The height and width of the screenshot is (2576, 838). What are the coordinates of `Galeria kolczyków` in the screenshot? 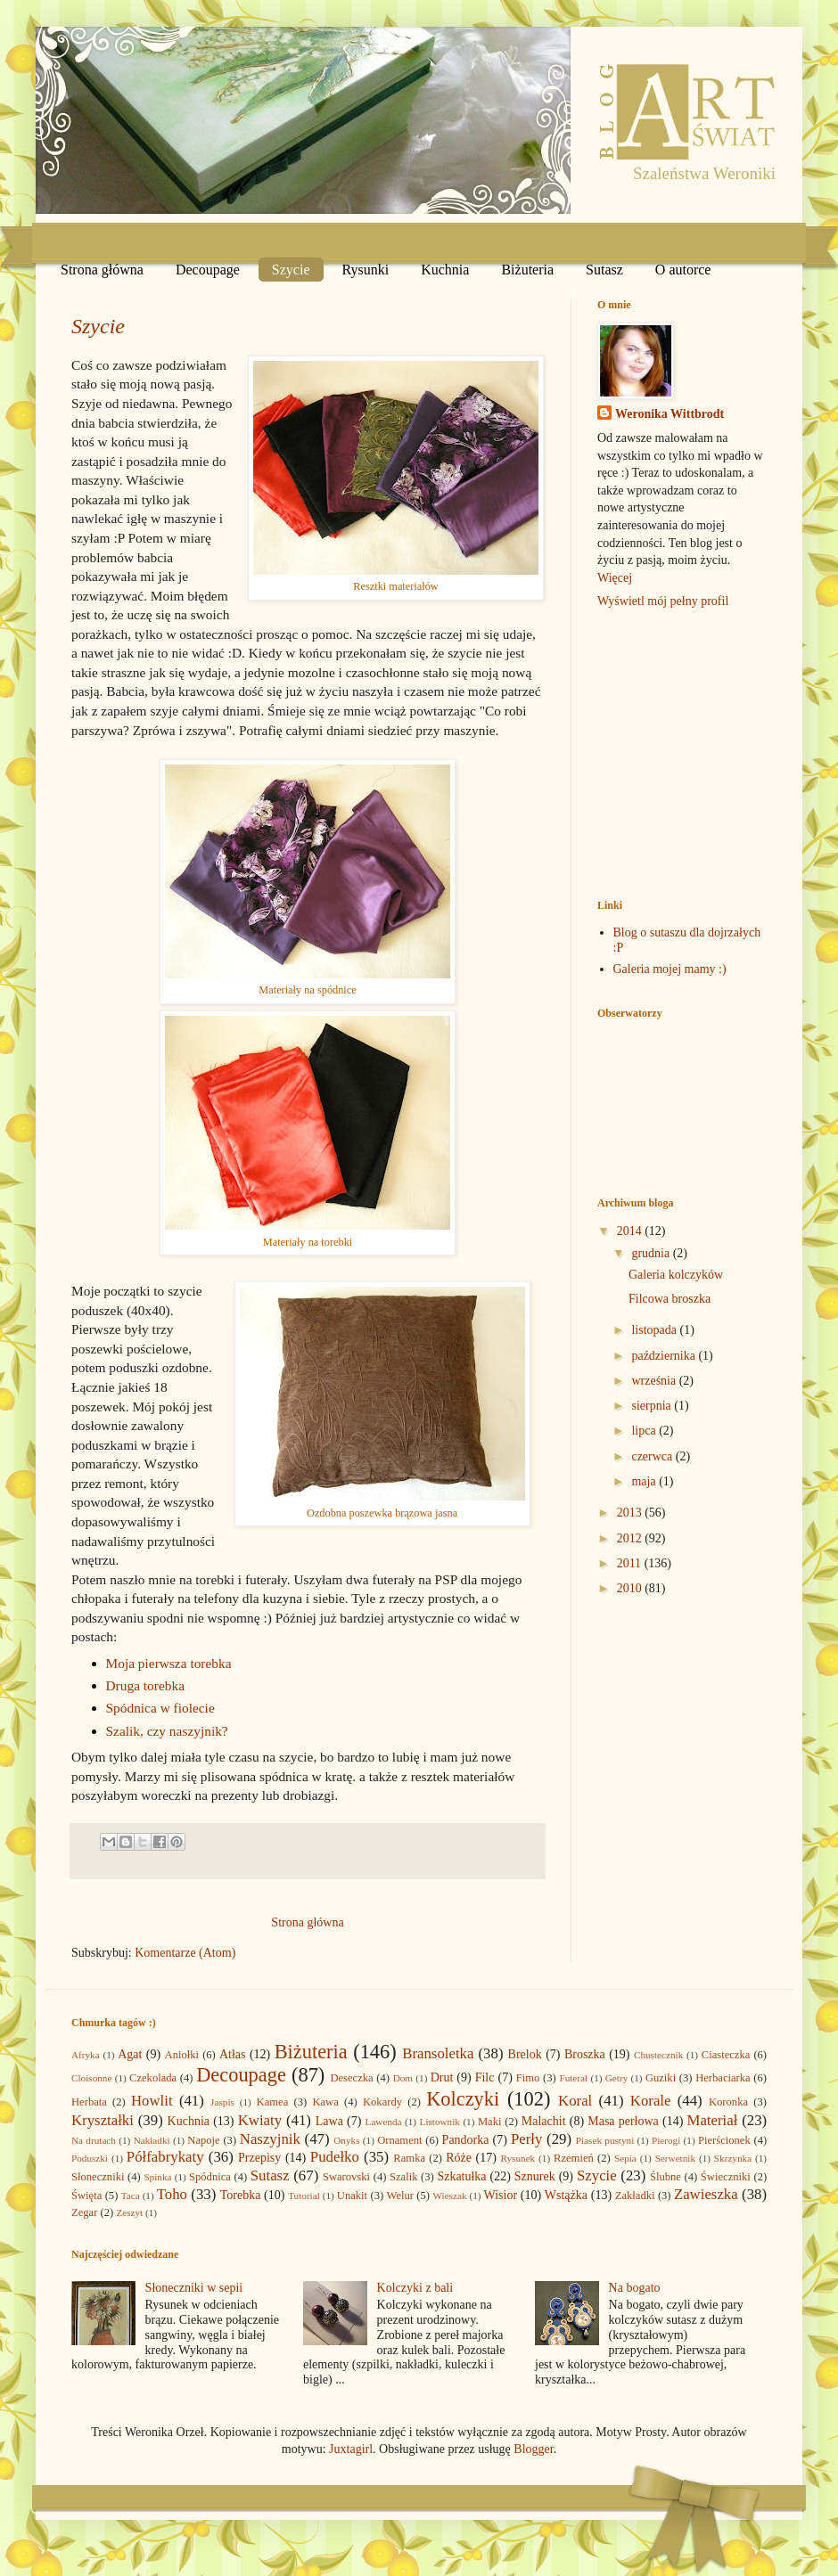 It's located at (675, 1274).